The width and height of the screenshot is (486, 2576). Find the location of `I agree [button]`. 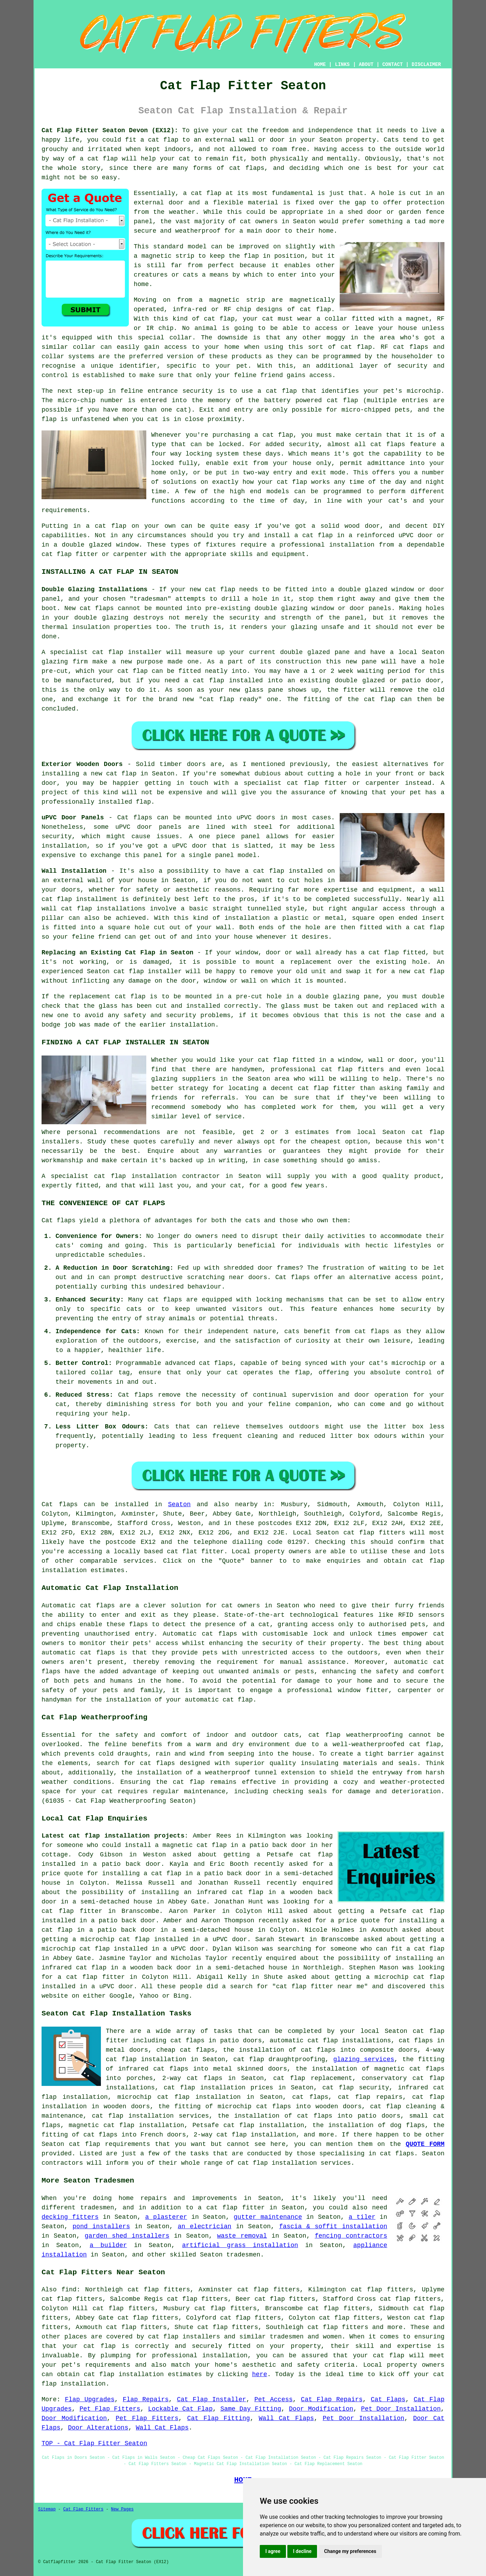

I agree [button] is located at coordinates (272, 2551).